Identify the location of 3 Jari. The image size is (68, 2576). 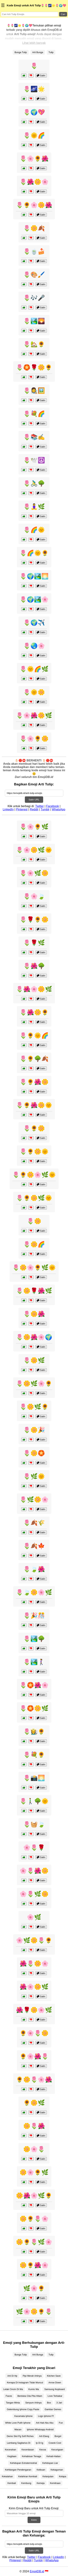
(59, 2402).